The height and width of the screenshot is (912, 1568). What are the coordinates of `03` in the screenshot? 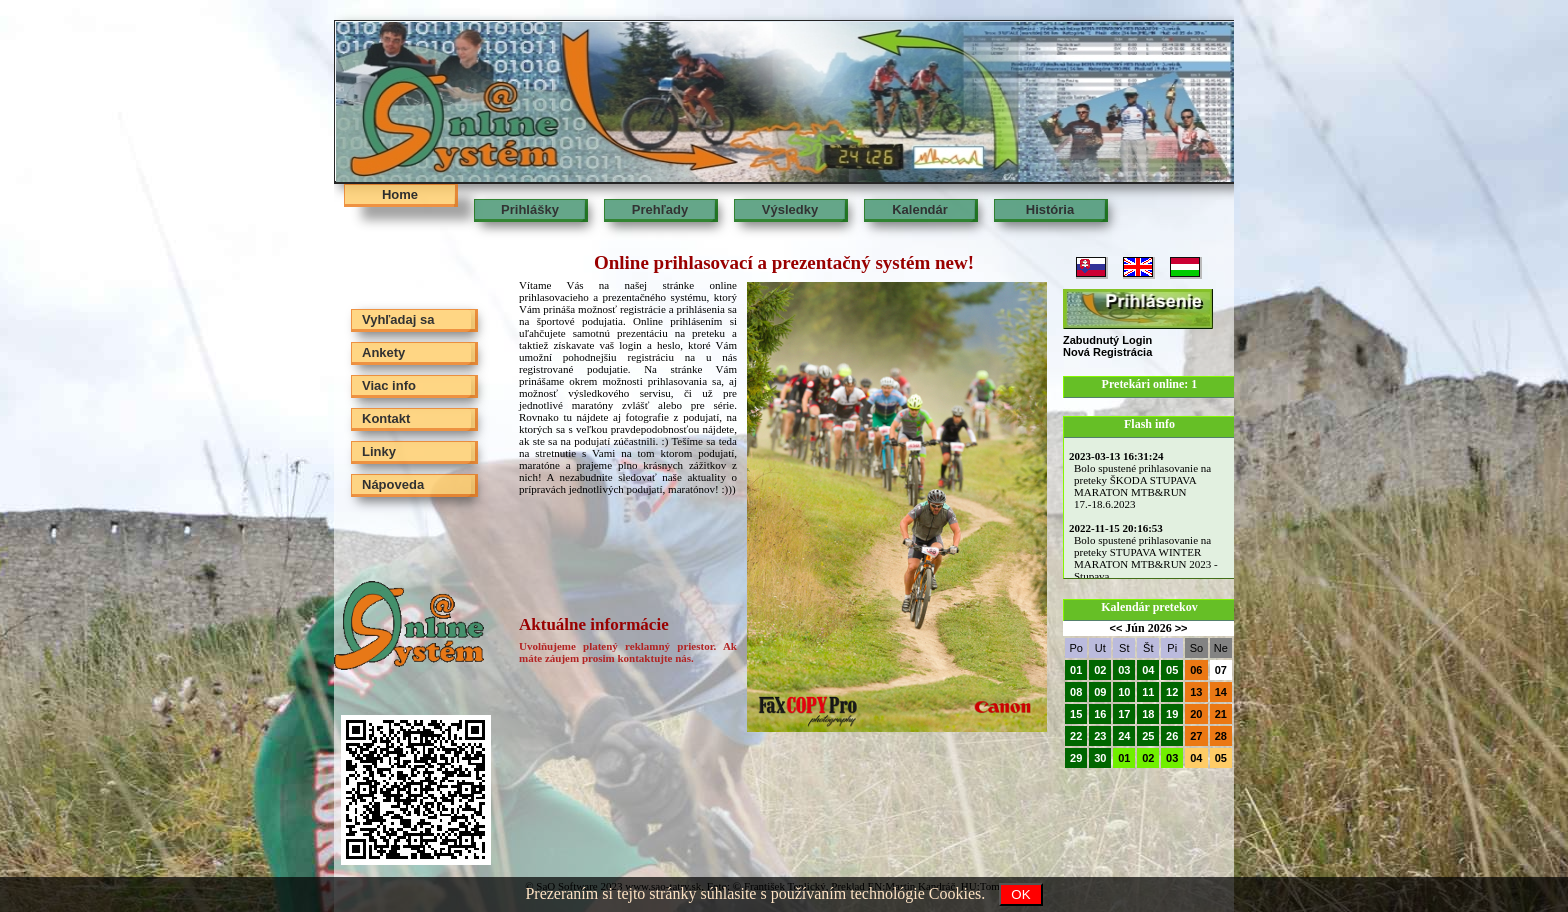 It's located at (1124, 670).